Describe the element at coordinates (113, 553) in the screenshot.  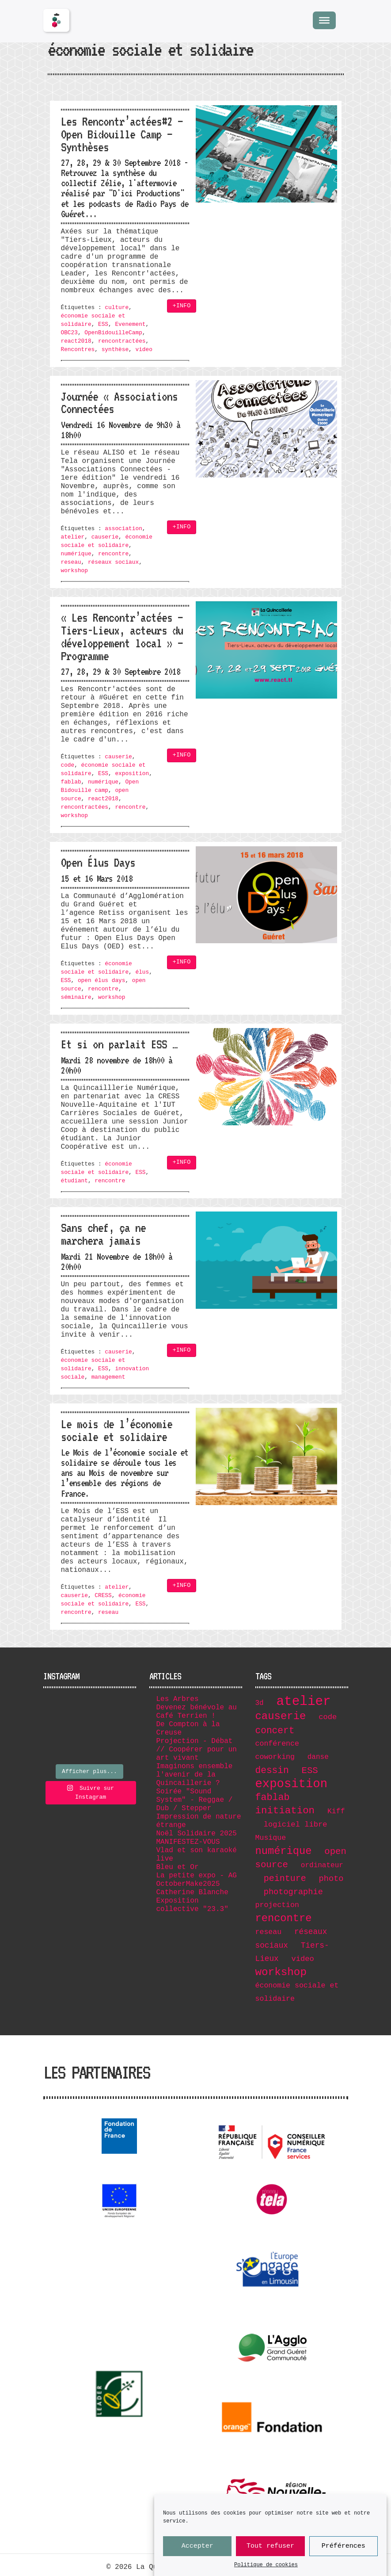
I see `rencontre` at that location.